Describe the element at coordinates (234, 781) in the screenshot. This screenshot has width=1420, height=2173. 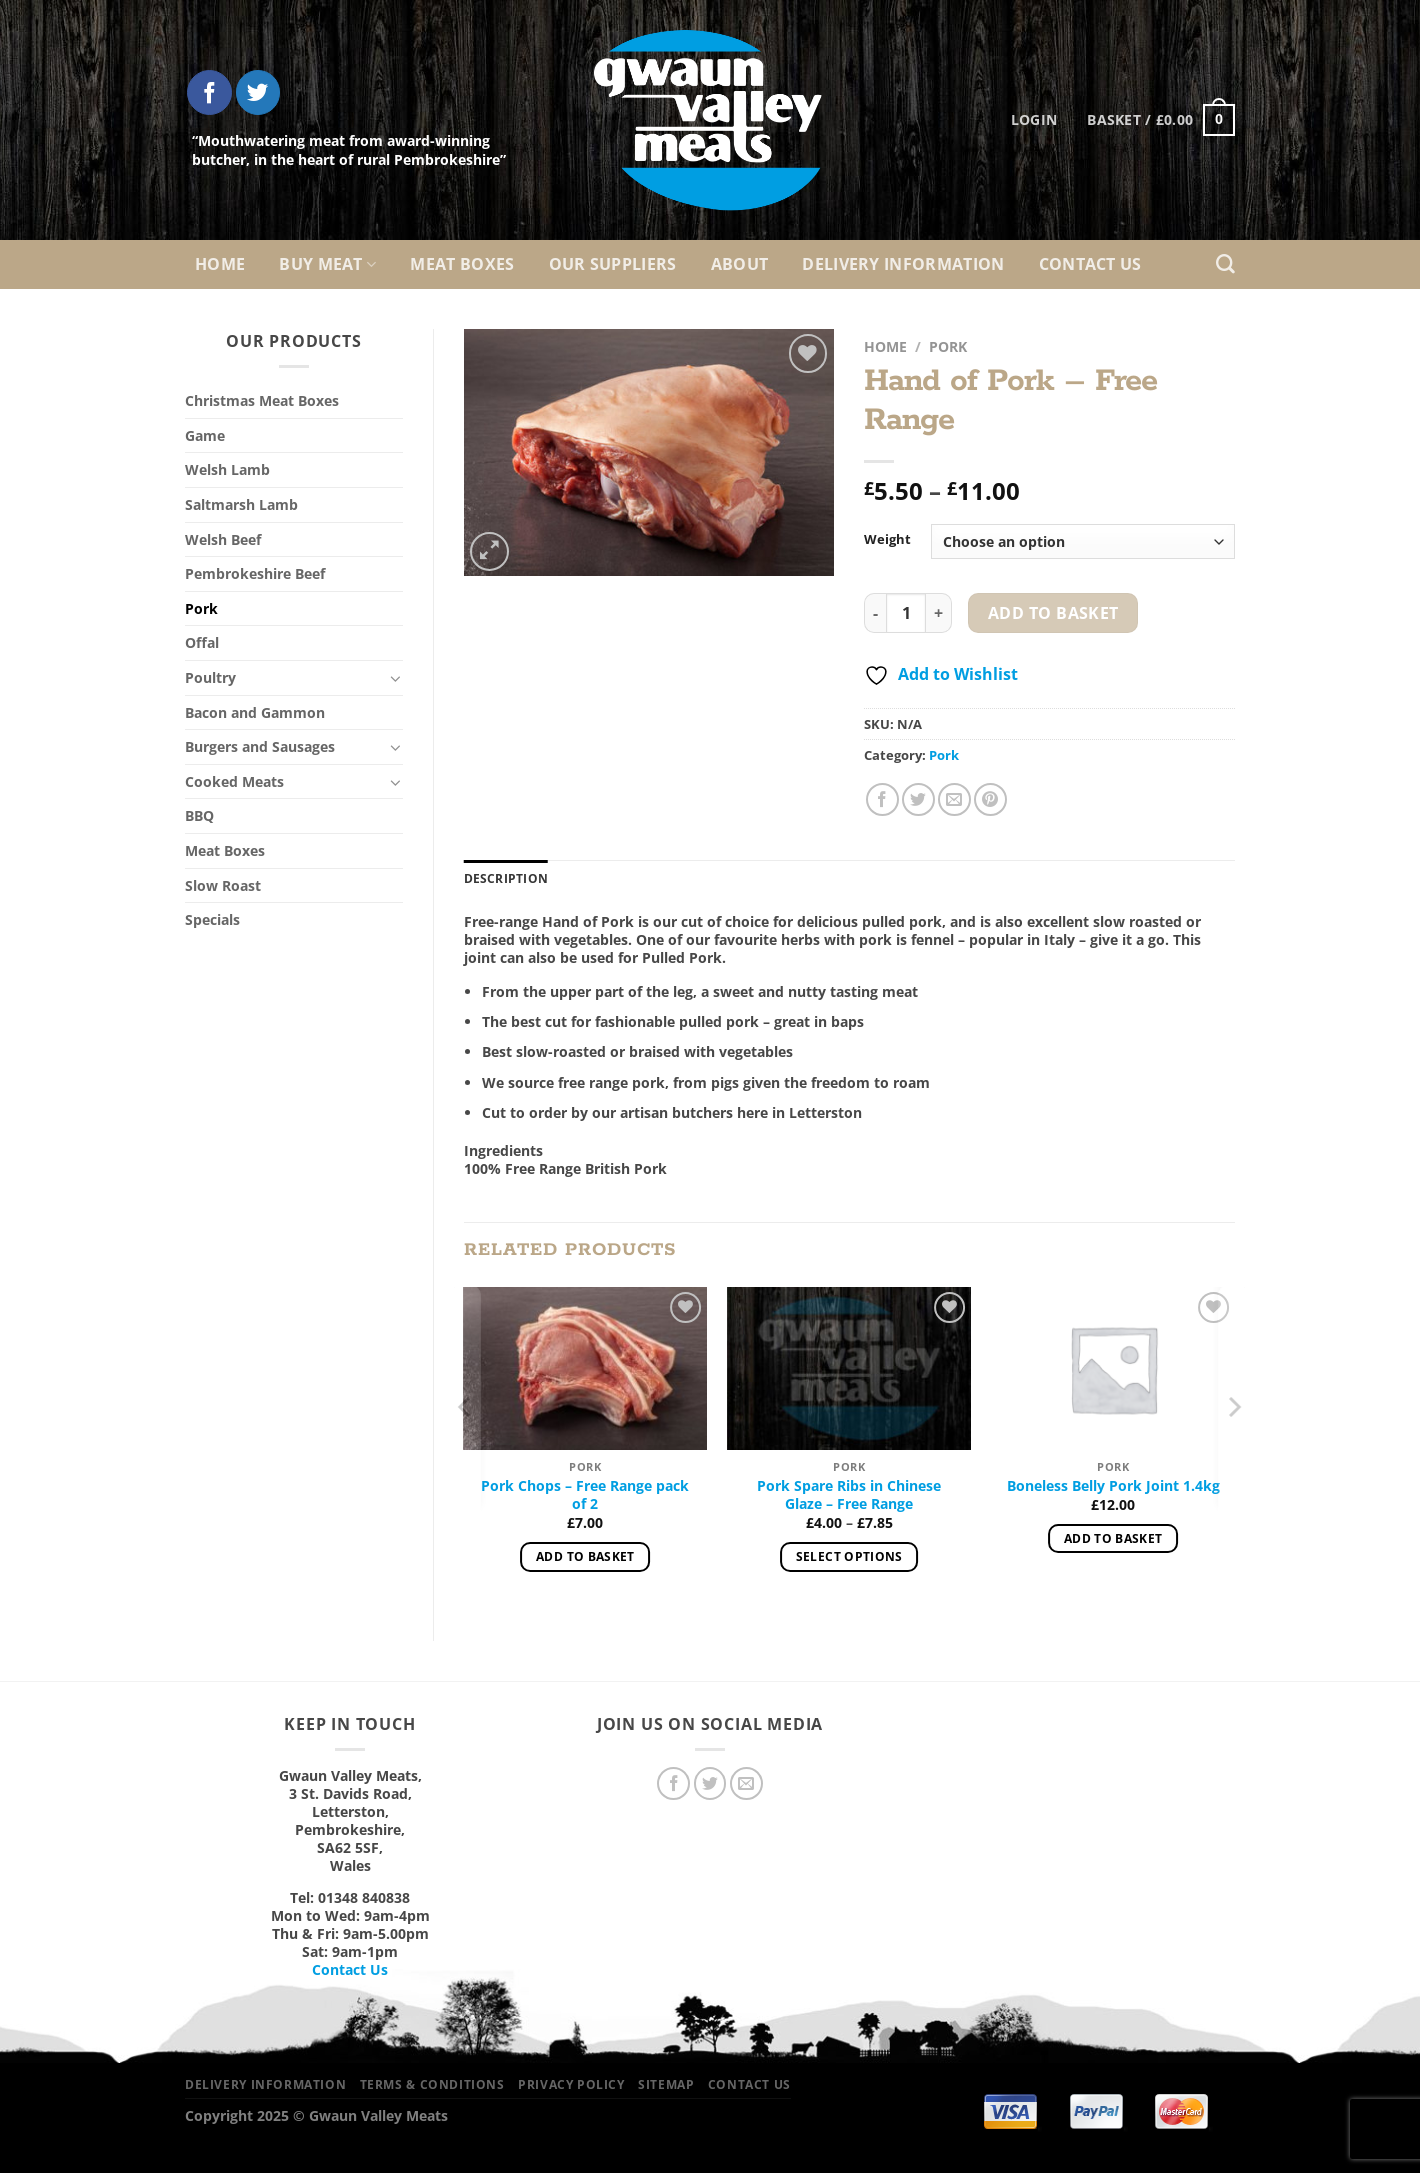
I see `Cooked Meats` at that location.